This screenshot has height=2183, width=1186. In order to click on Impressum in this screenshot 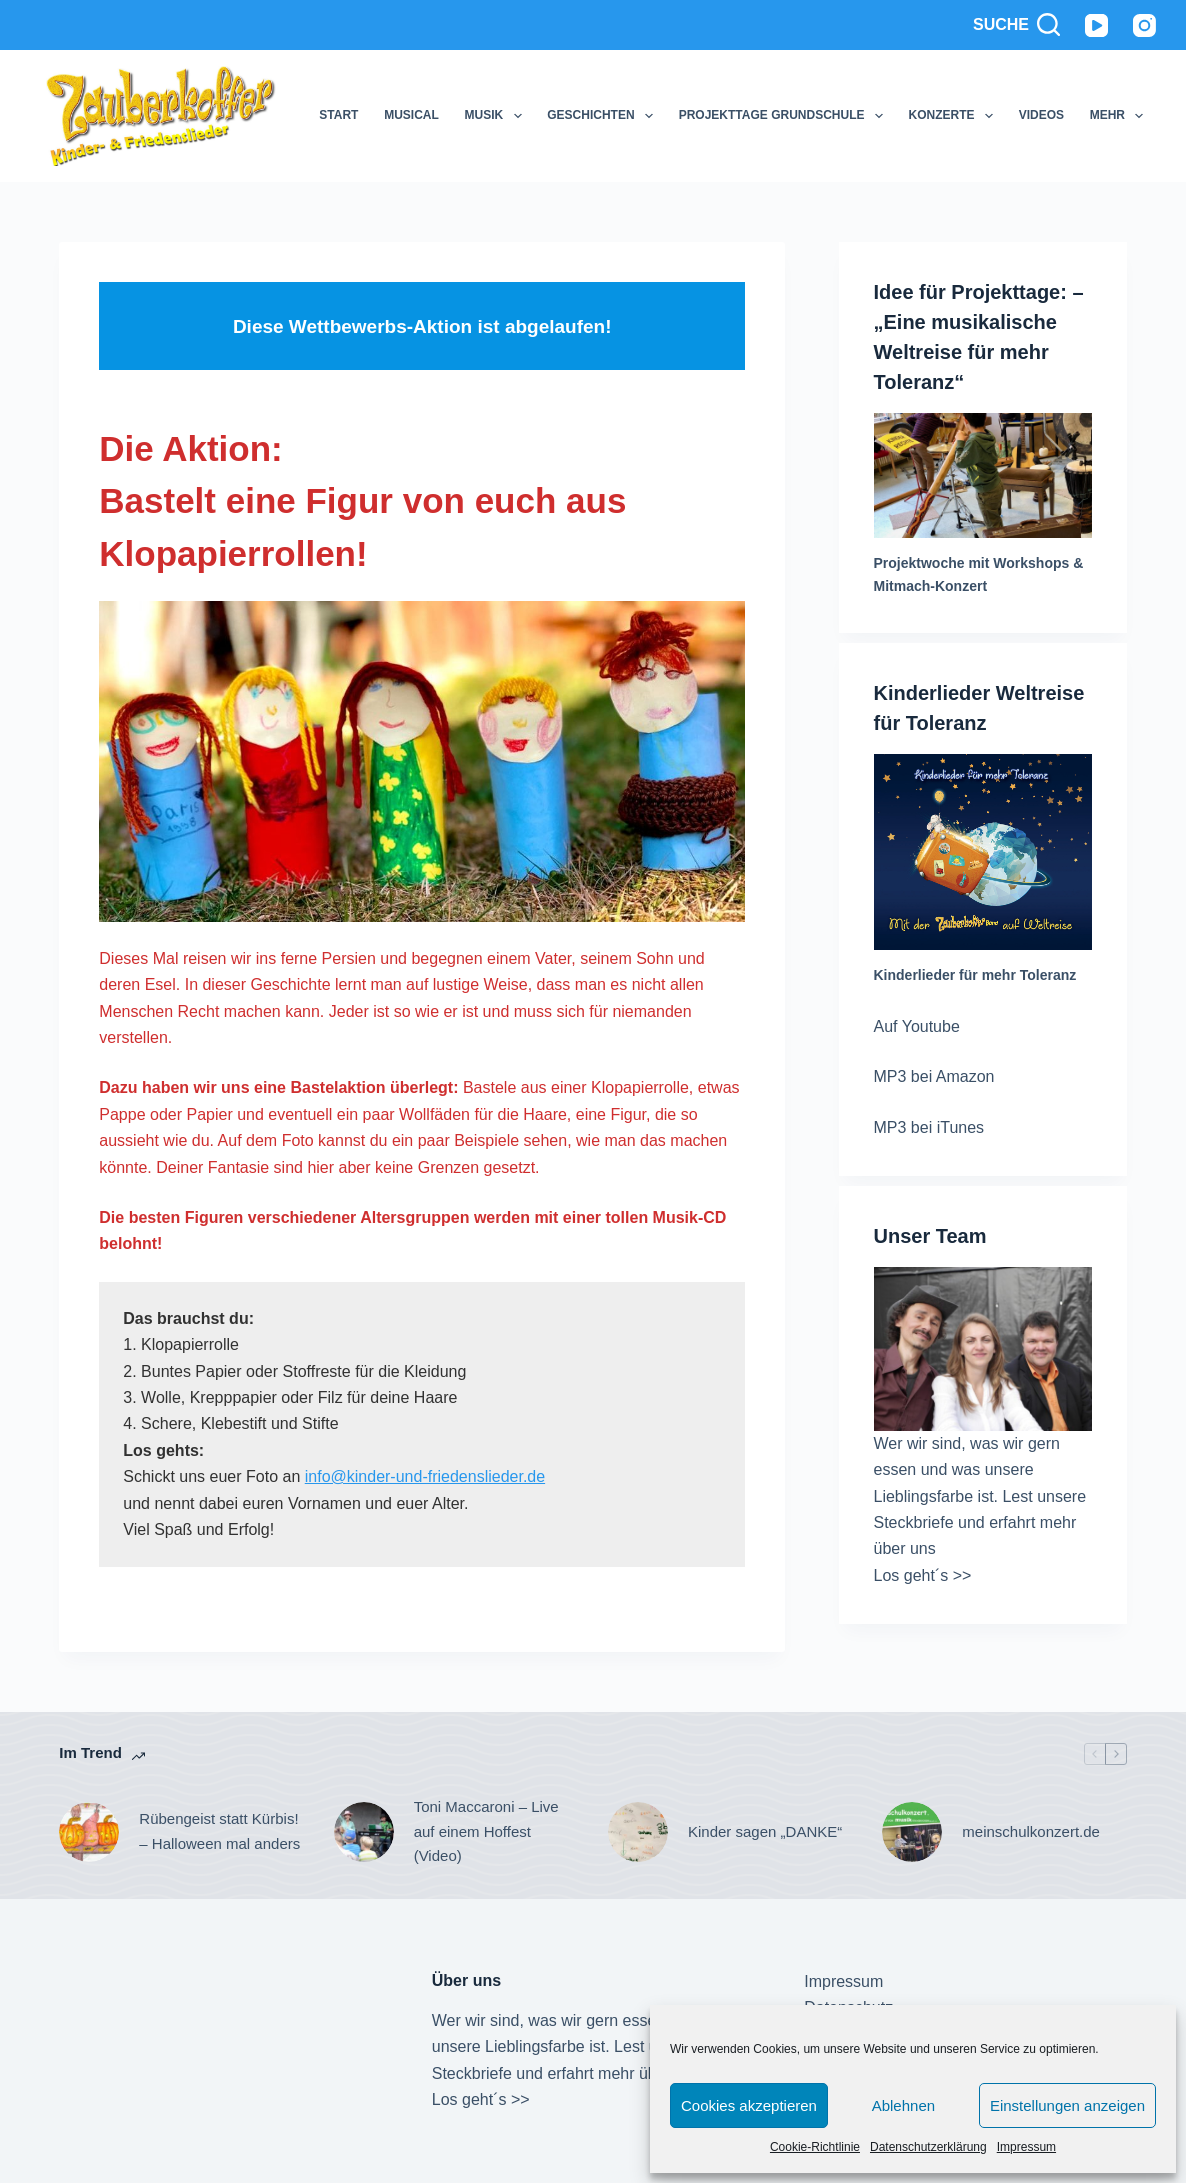, I will do `click(1026, 2147)`.